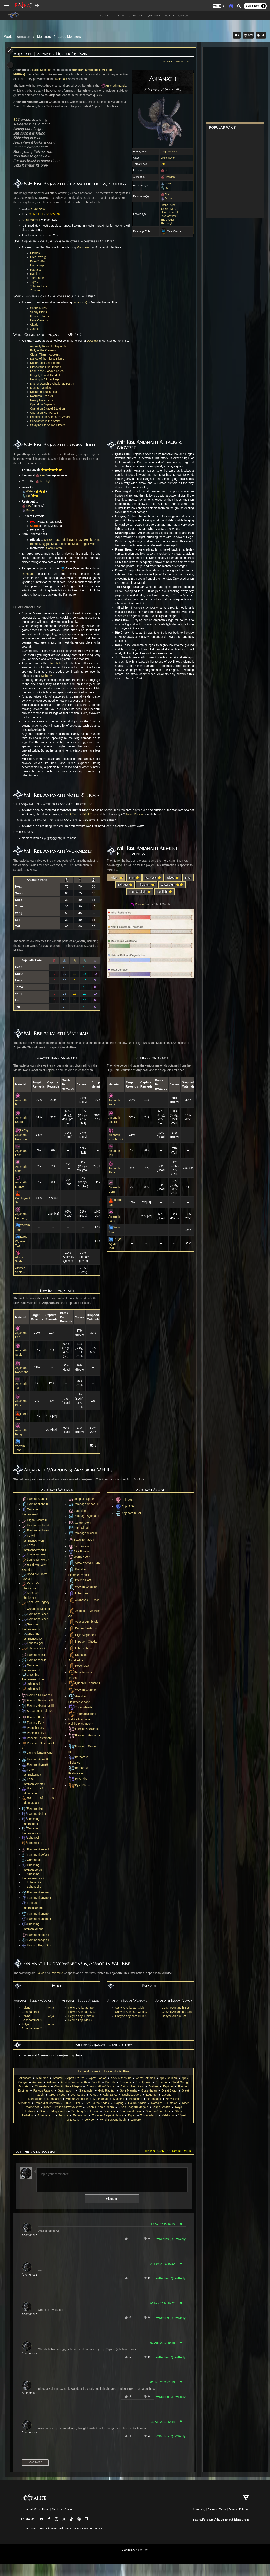 This screenshot has height=2576, width=270. I want to click on Goss Harag, so click(149, 2103).